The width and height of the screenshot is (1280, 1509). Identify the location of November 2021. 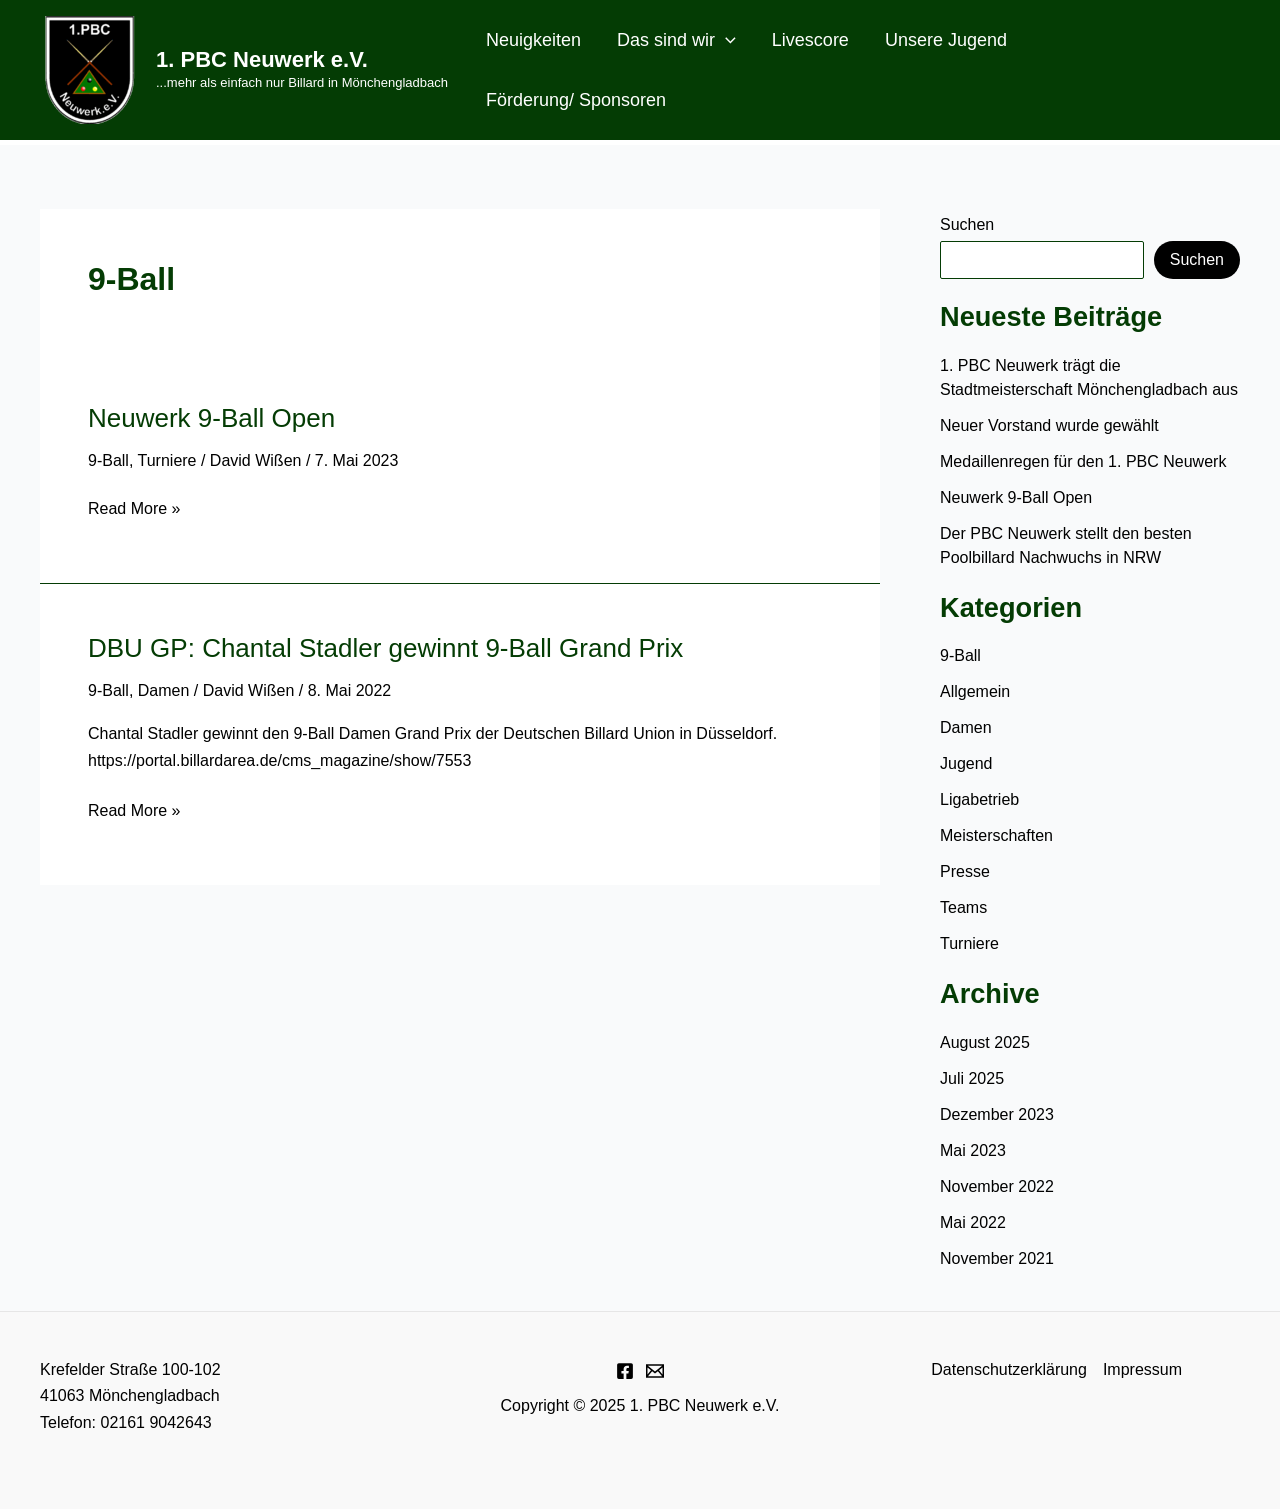
(997, 1258).